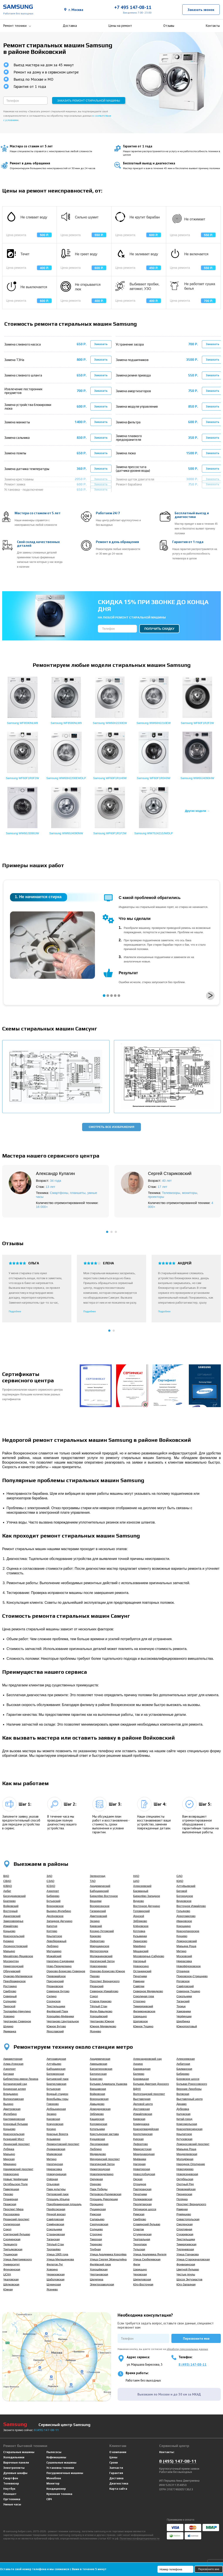 The image size is (223, 2576). Describe the element at coordinates (187, 2188) in the screenshot. I see `Новоясеневская` at that location.